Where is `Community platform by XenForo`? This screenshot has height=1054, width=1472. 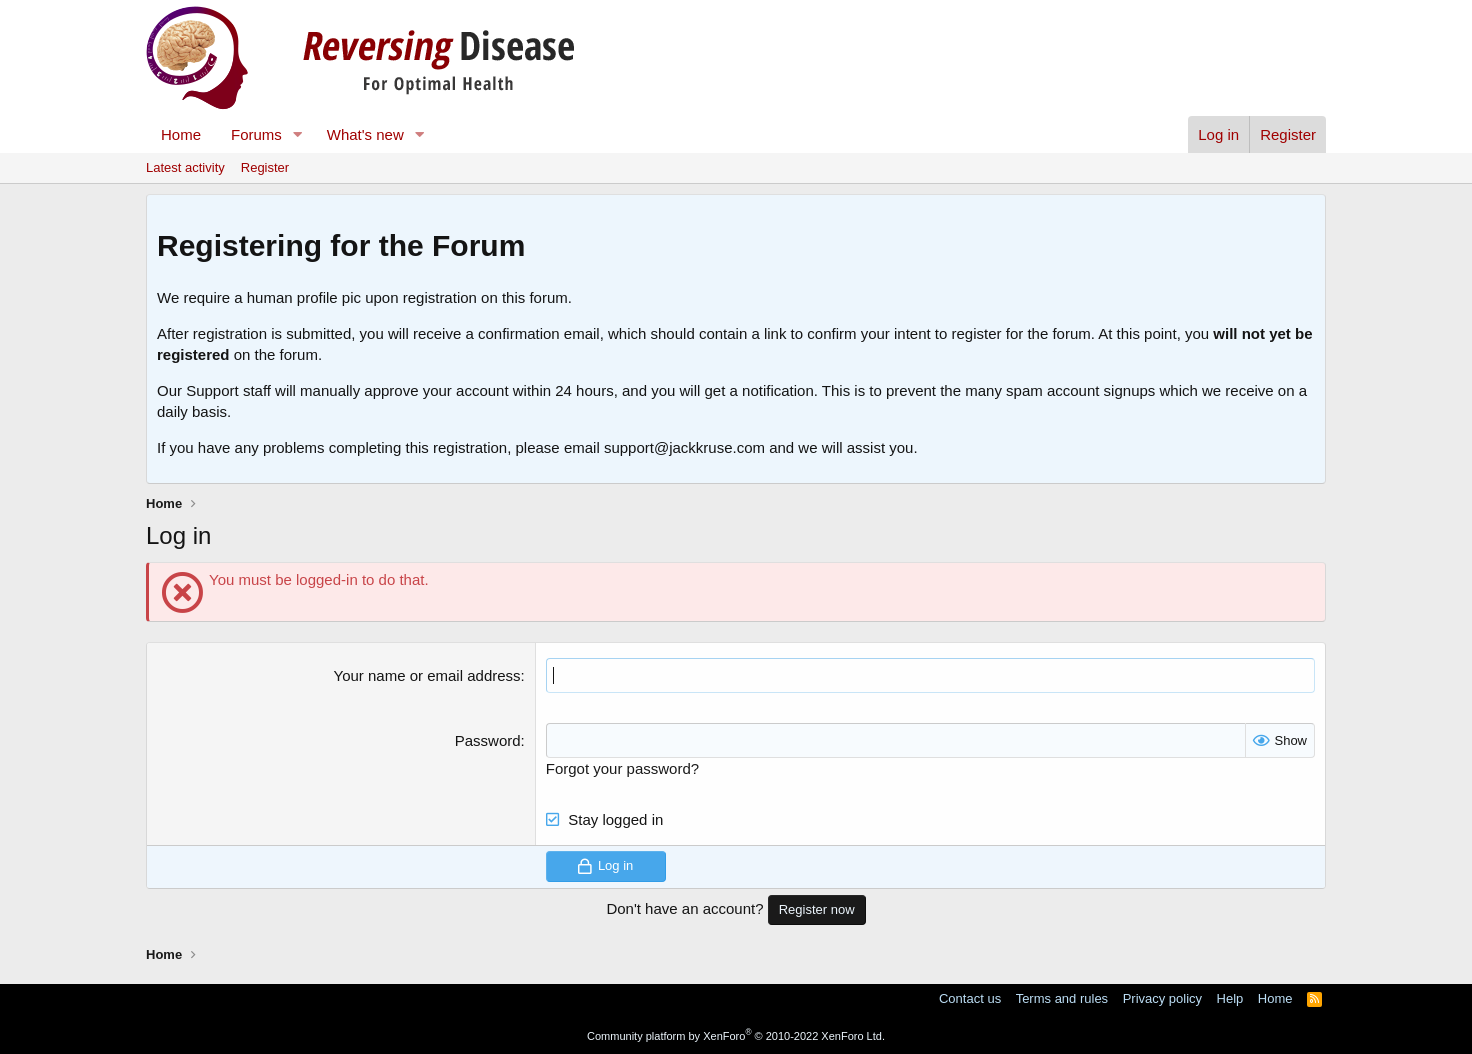 Community platform by XenForo is located at coordinates (736, 1036).